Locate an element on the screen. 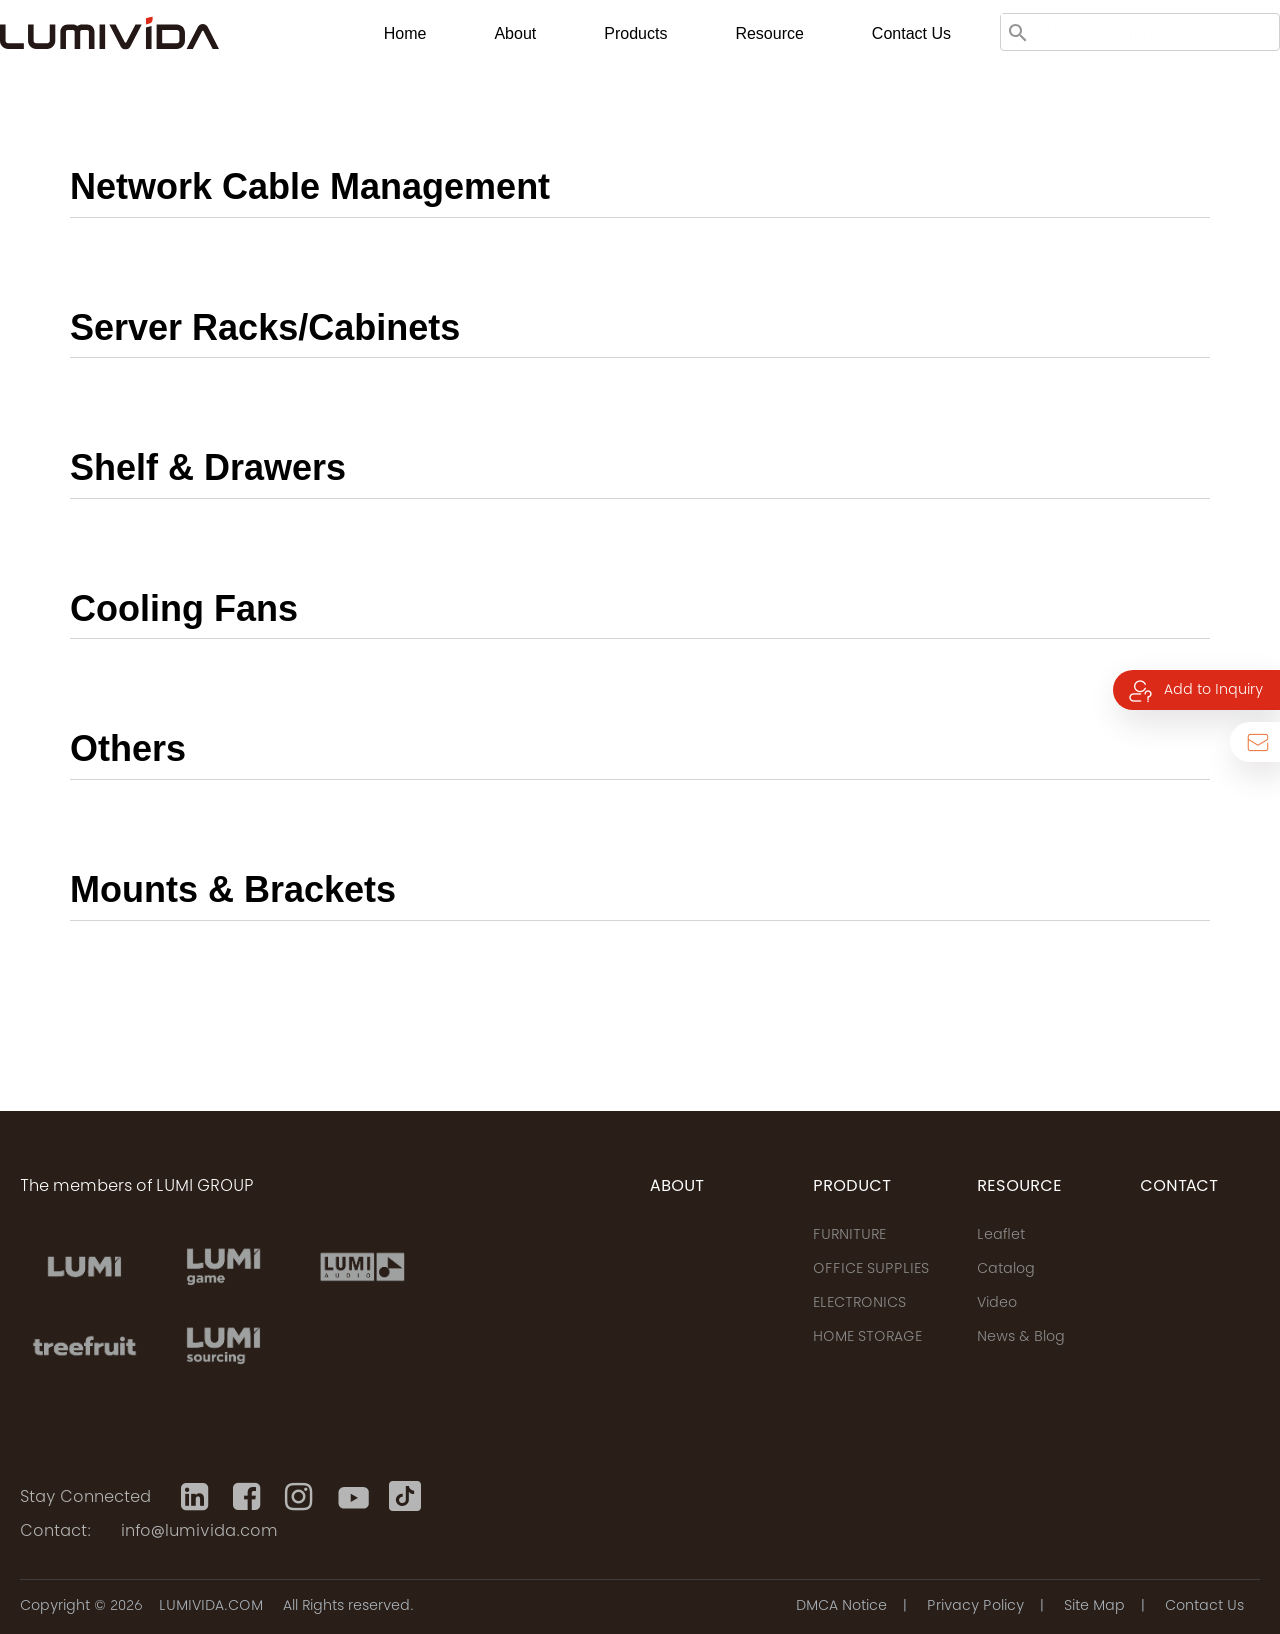 The image size is (1280, 1634). [Youtube] is located at coordinates (353, 1497).